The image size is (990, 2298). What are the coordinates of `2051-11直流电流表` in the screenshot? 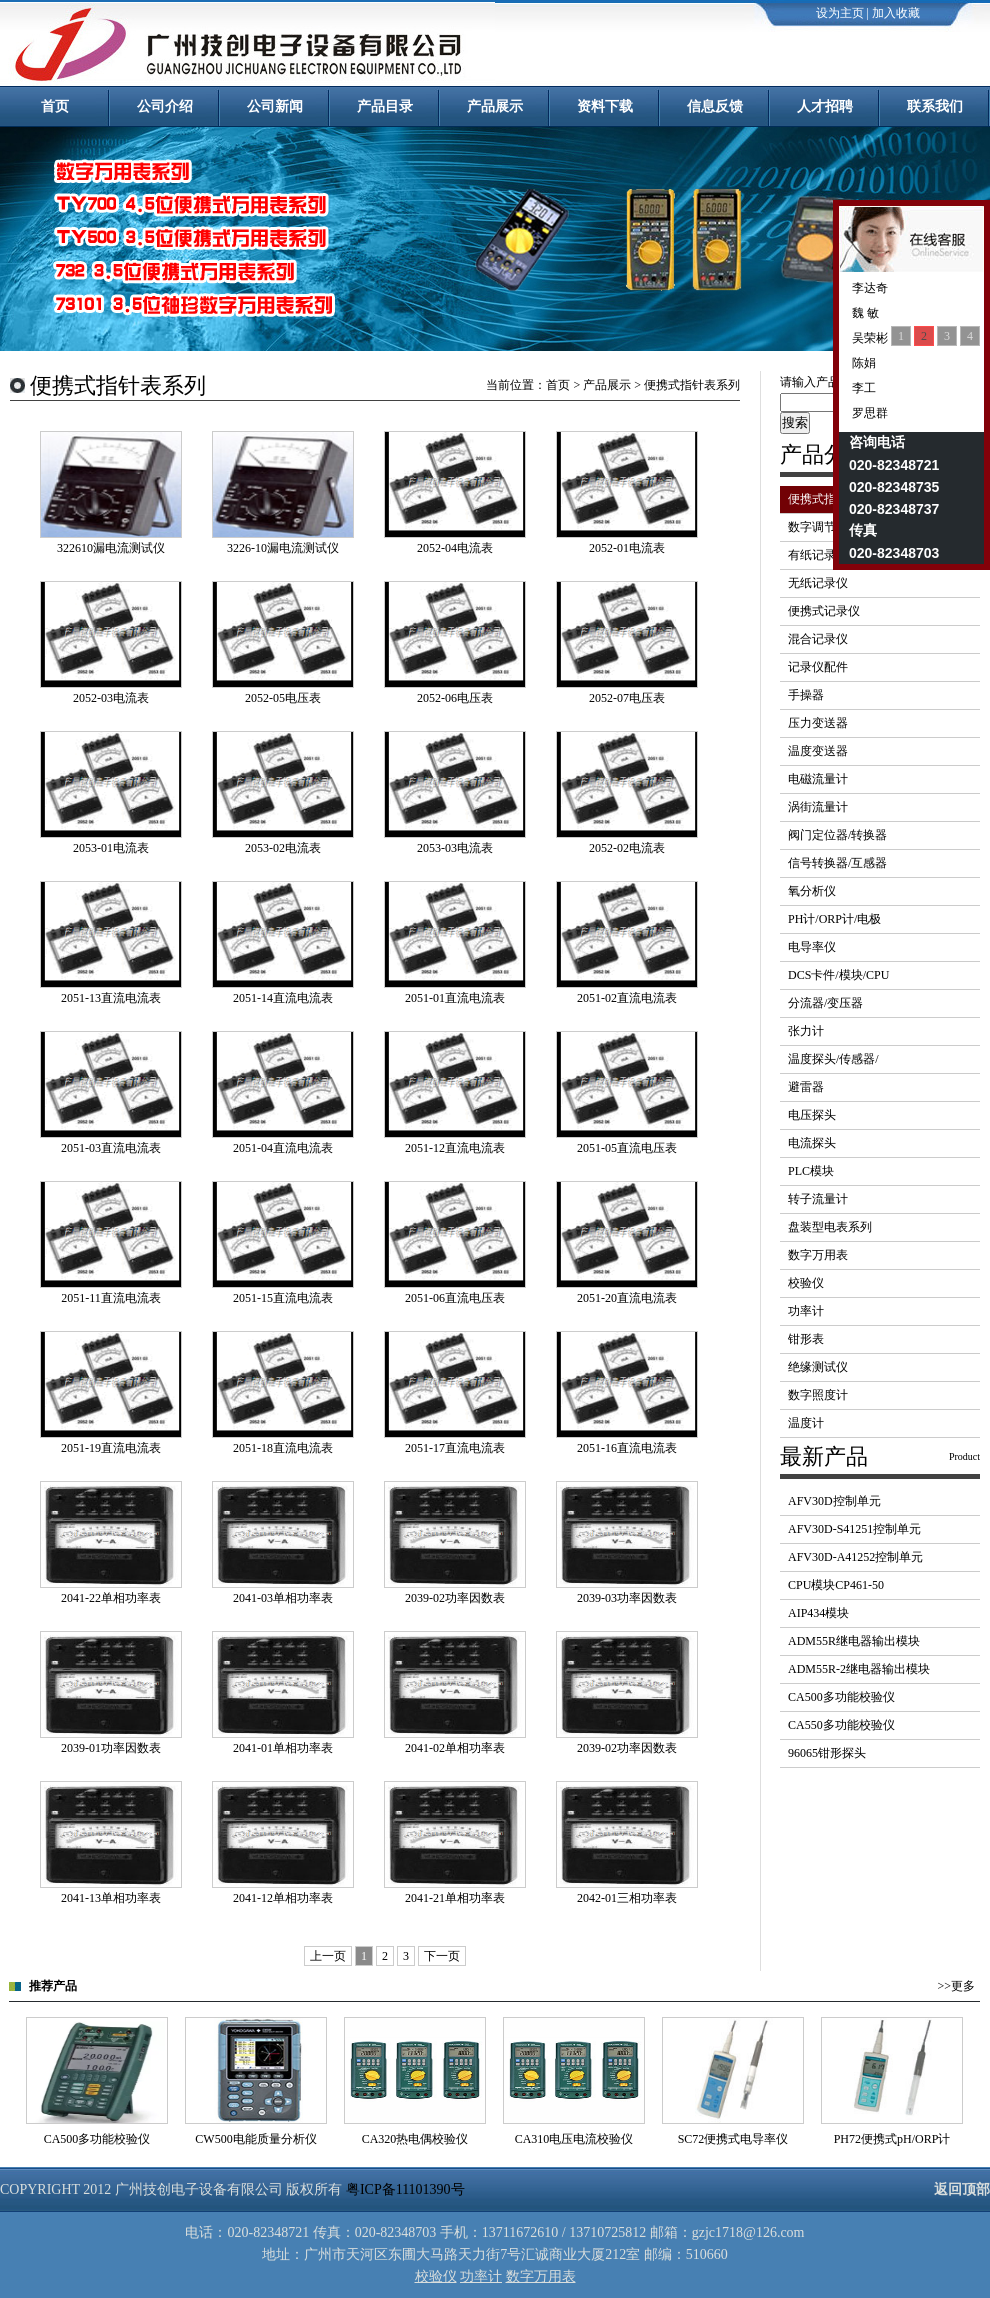 It's located at (111, 1298).